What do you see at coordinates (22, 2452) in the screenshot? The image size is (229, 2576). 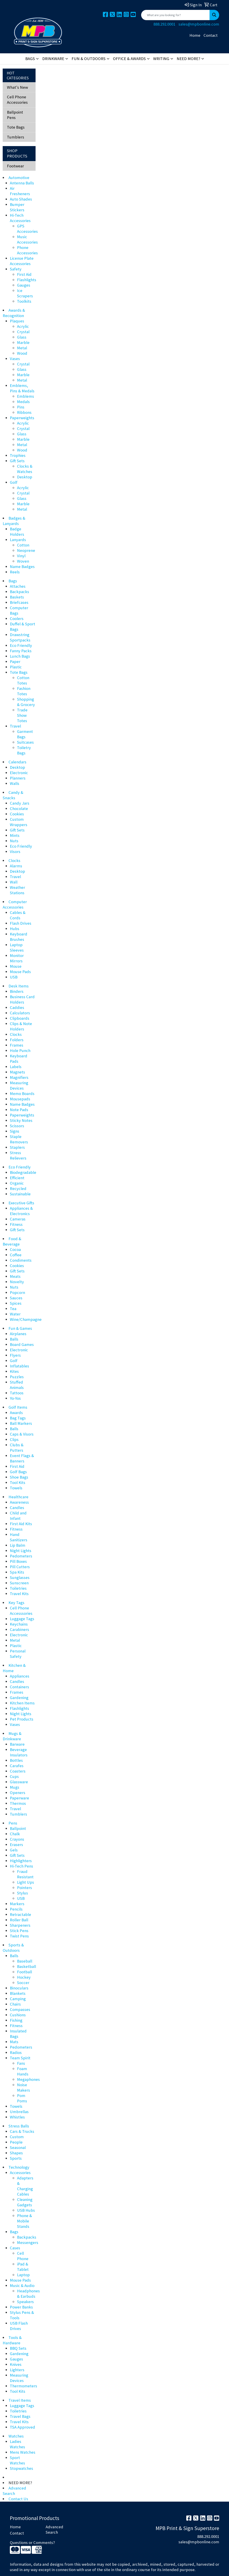 I see `Mens Watches` at bounding box center [22, 2452].